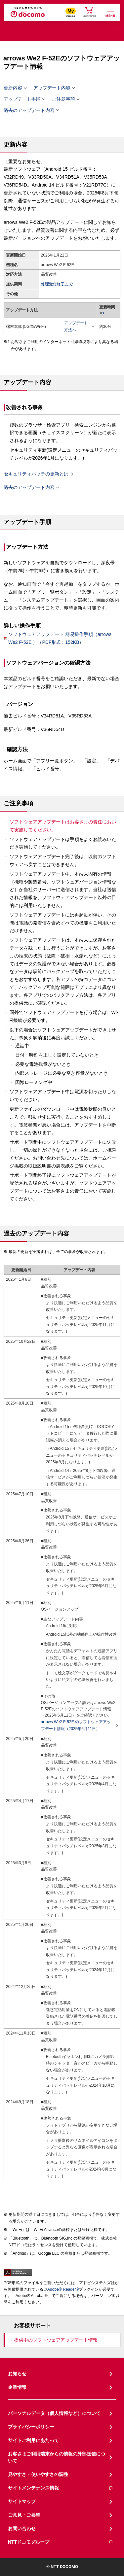 This screenshot has height=2576, width=124. What do you see at coordinates (17, 2373) in the screenshot?
I see `お知らせ` at bounding box center [17, 2373].